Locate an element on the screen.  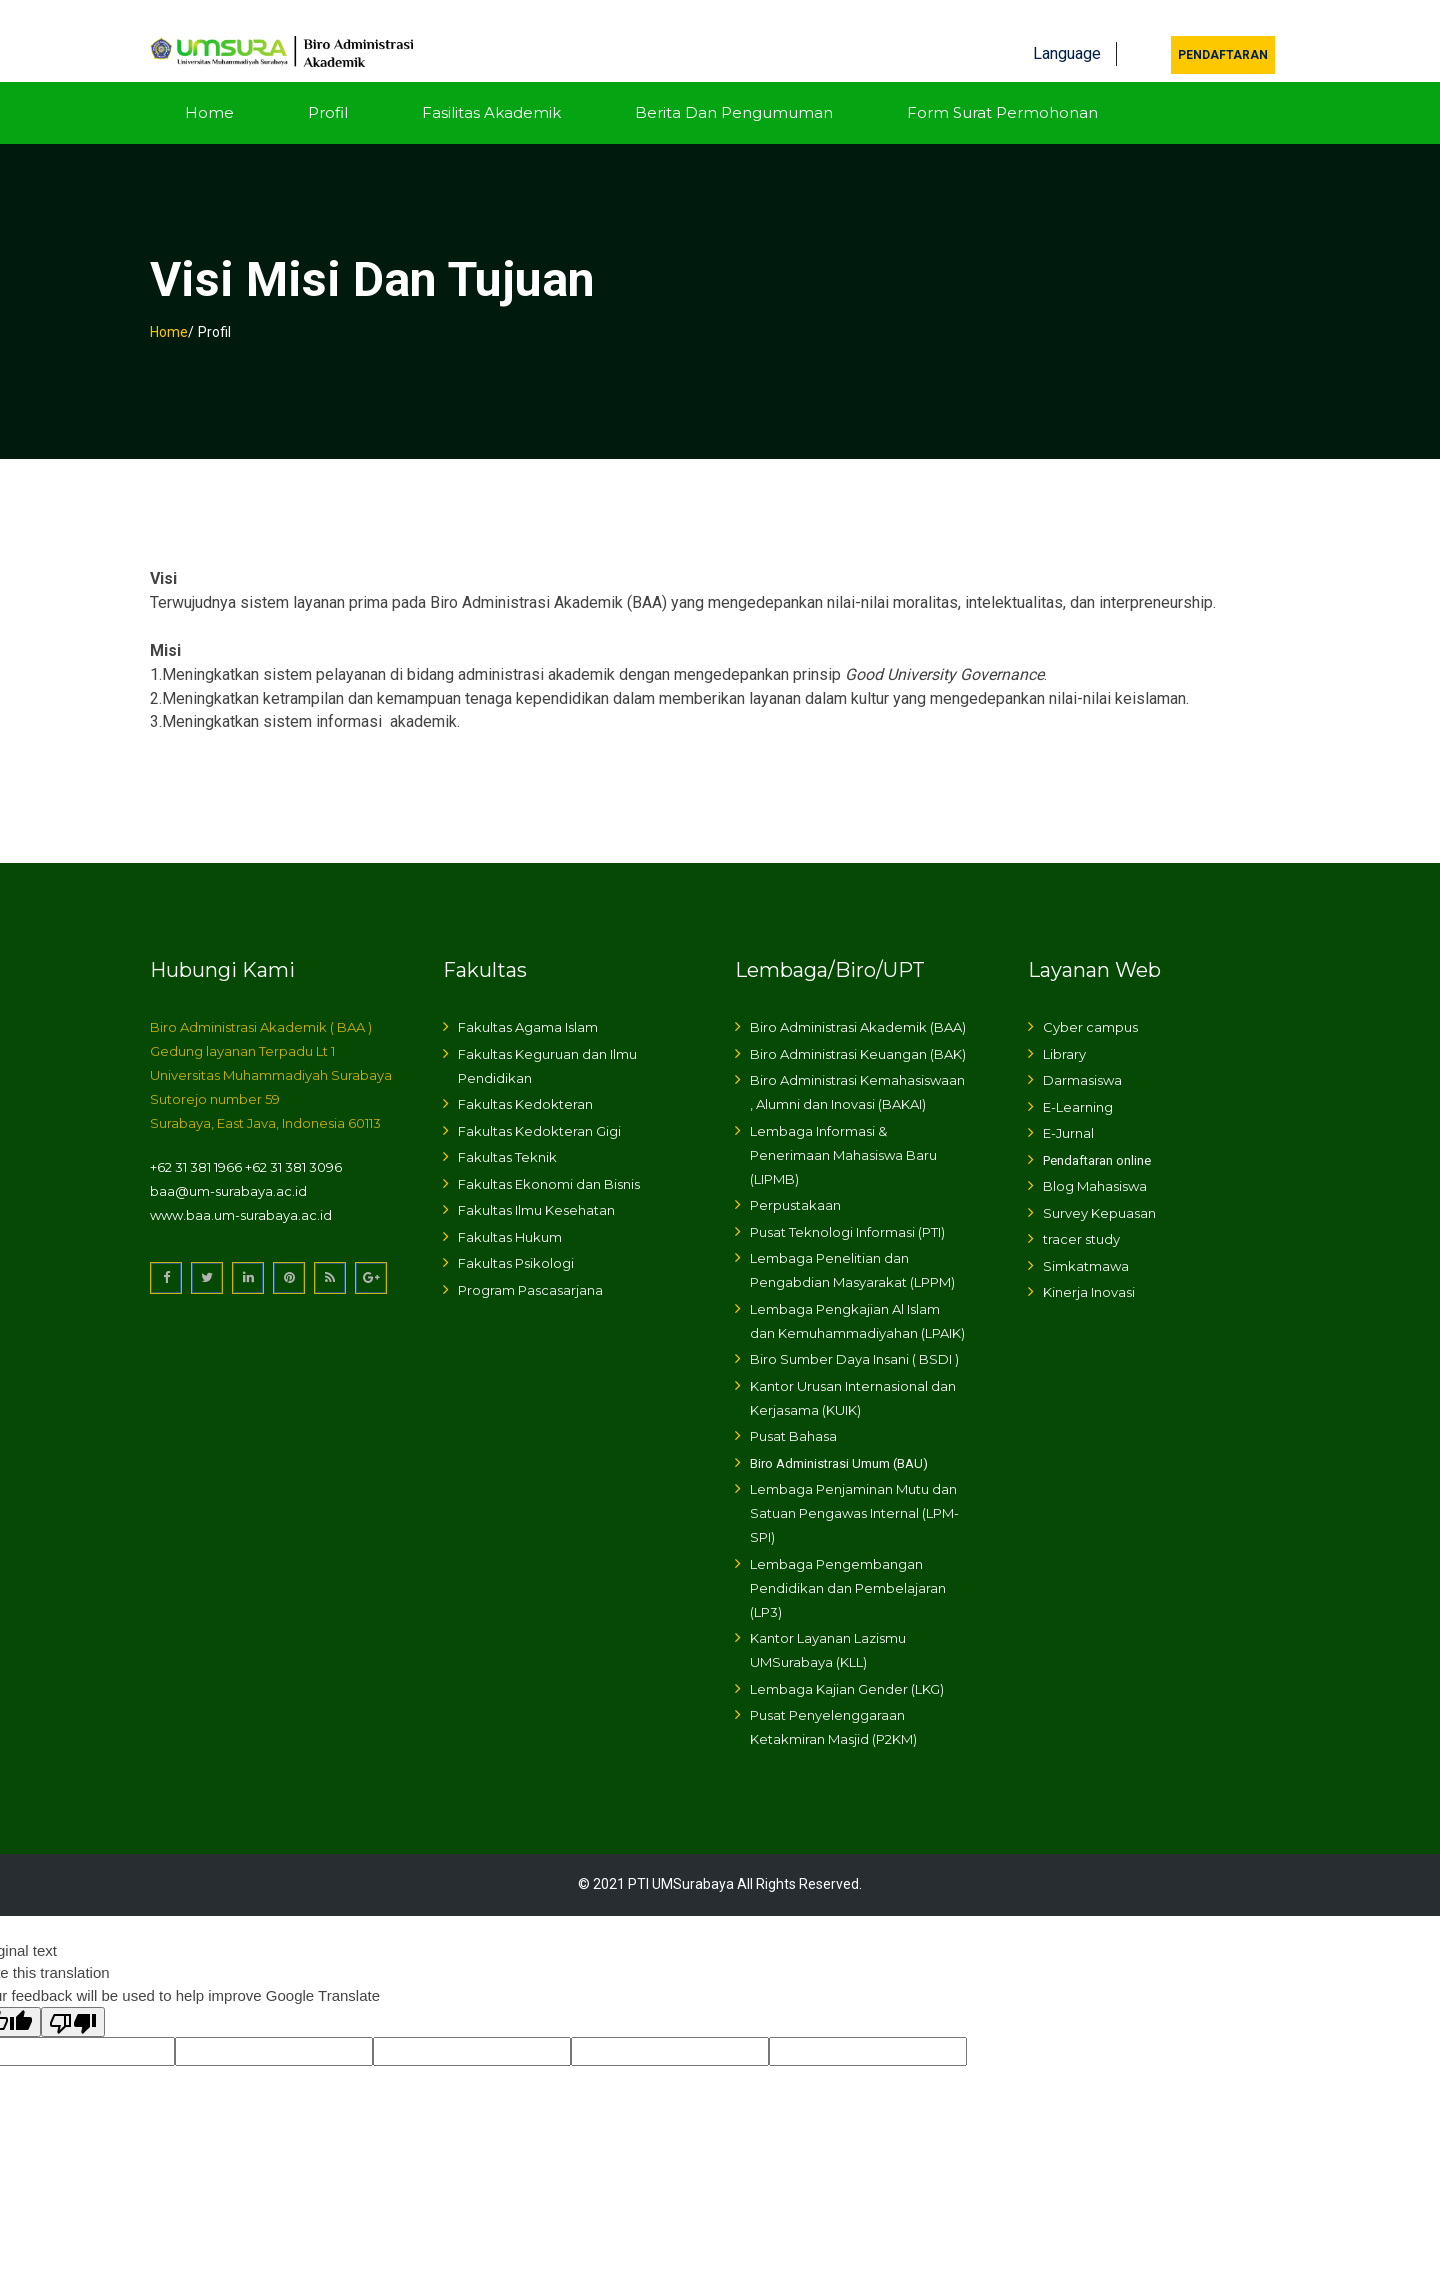
Profil is located at coordinates (328, 86).